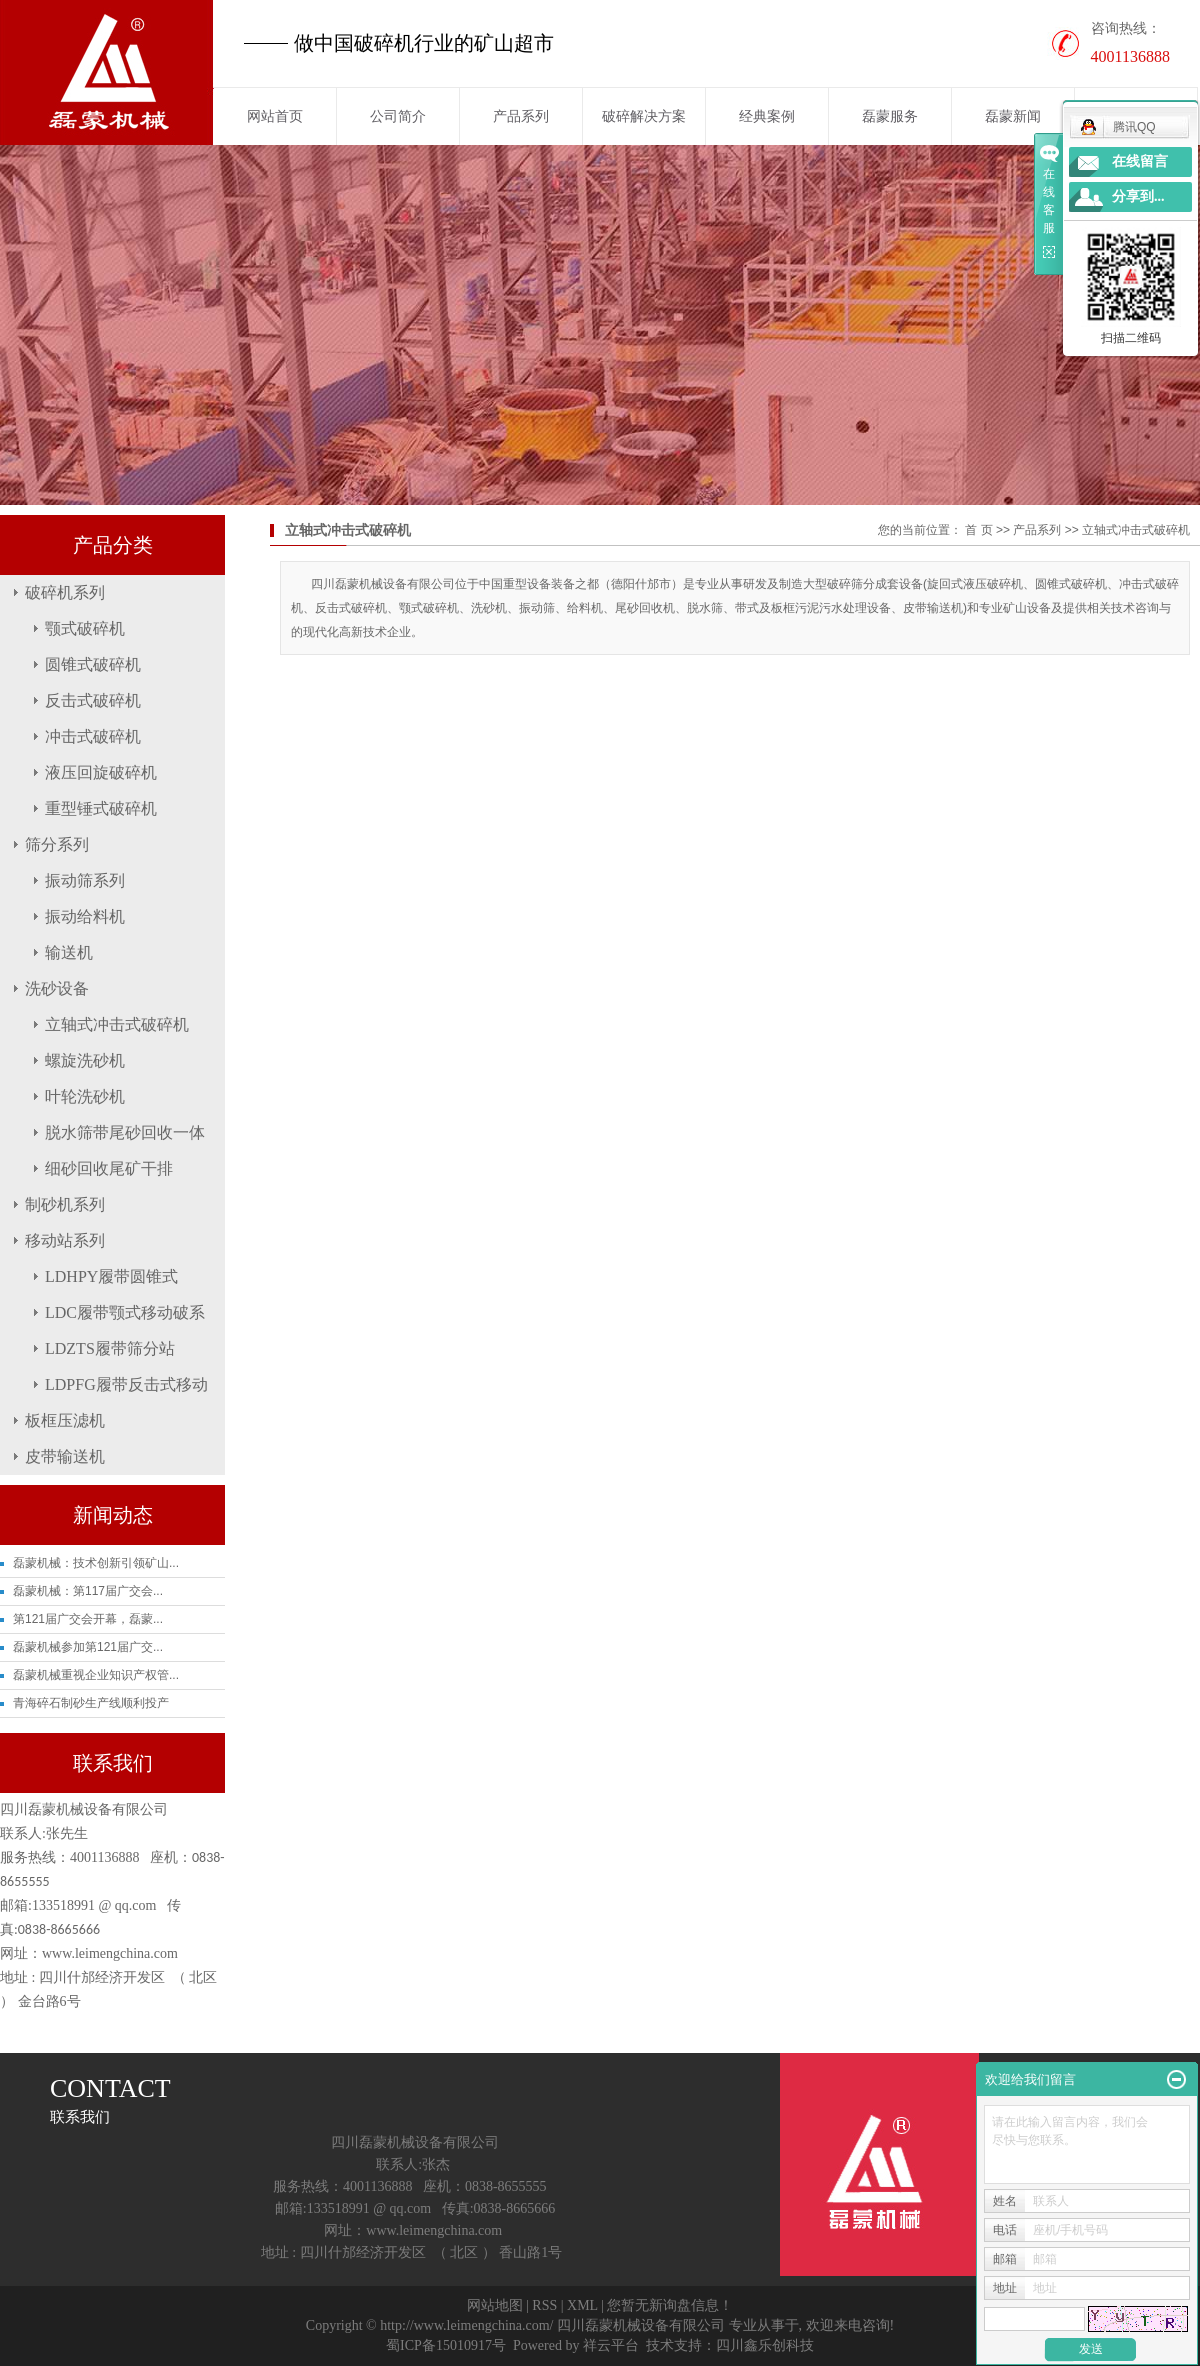 The height and width of the screenshot is (2366, 1200). Describe the element at coordinates (96, 1675) in the screenshot. I see `磊蒙机械重视企业知识产权管...` at that location.